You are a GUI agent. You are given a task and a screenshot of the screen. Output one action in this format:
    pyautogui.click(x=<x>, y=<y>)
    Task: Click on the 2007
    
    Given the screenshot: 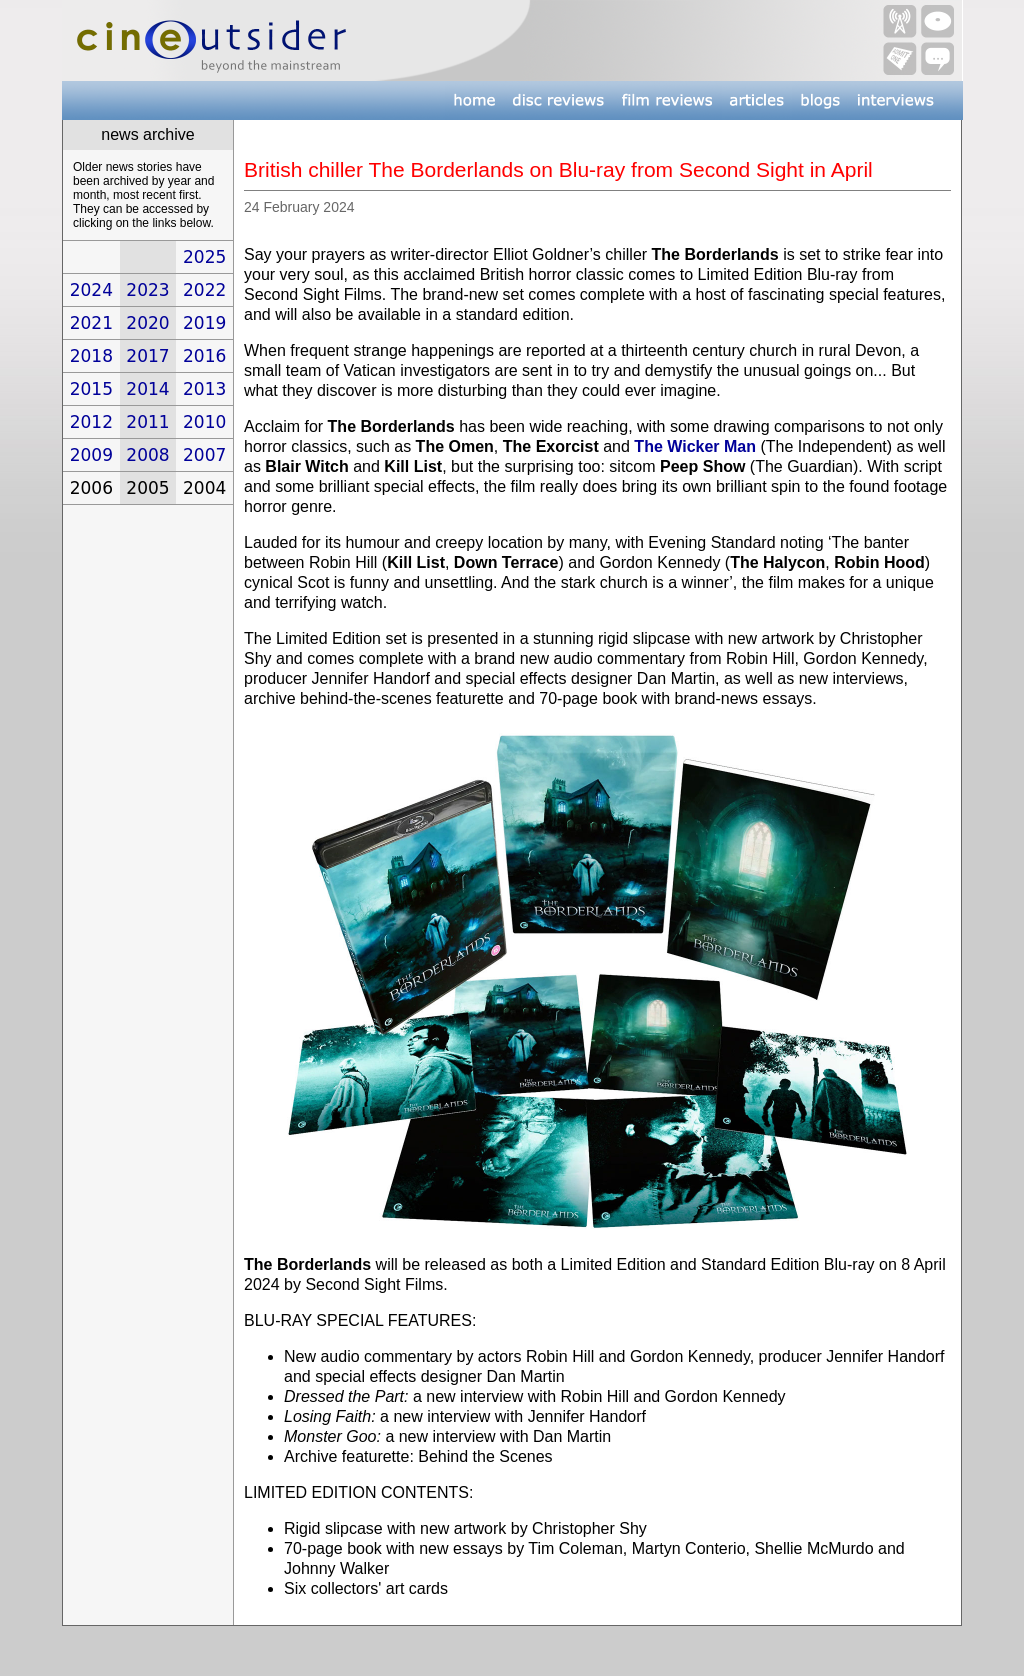 What is the action you would take?
    pyautogui.click(x=204, y=455)
    